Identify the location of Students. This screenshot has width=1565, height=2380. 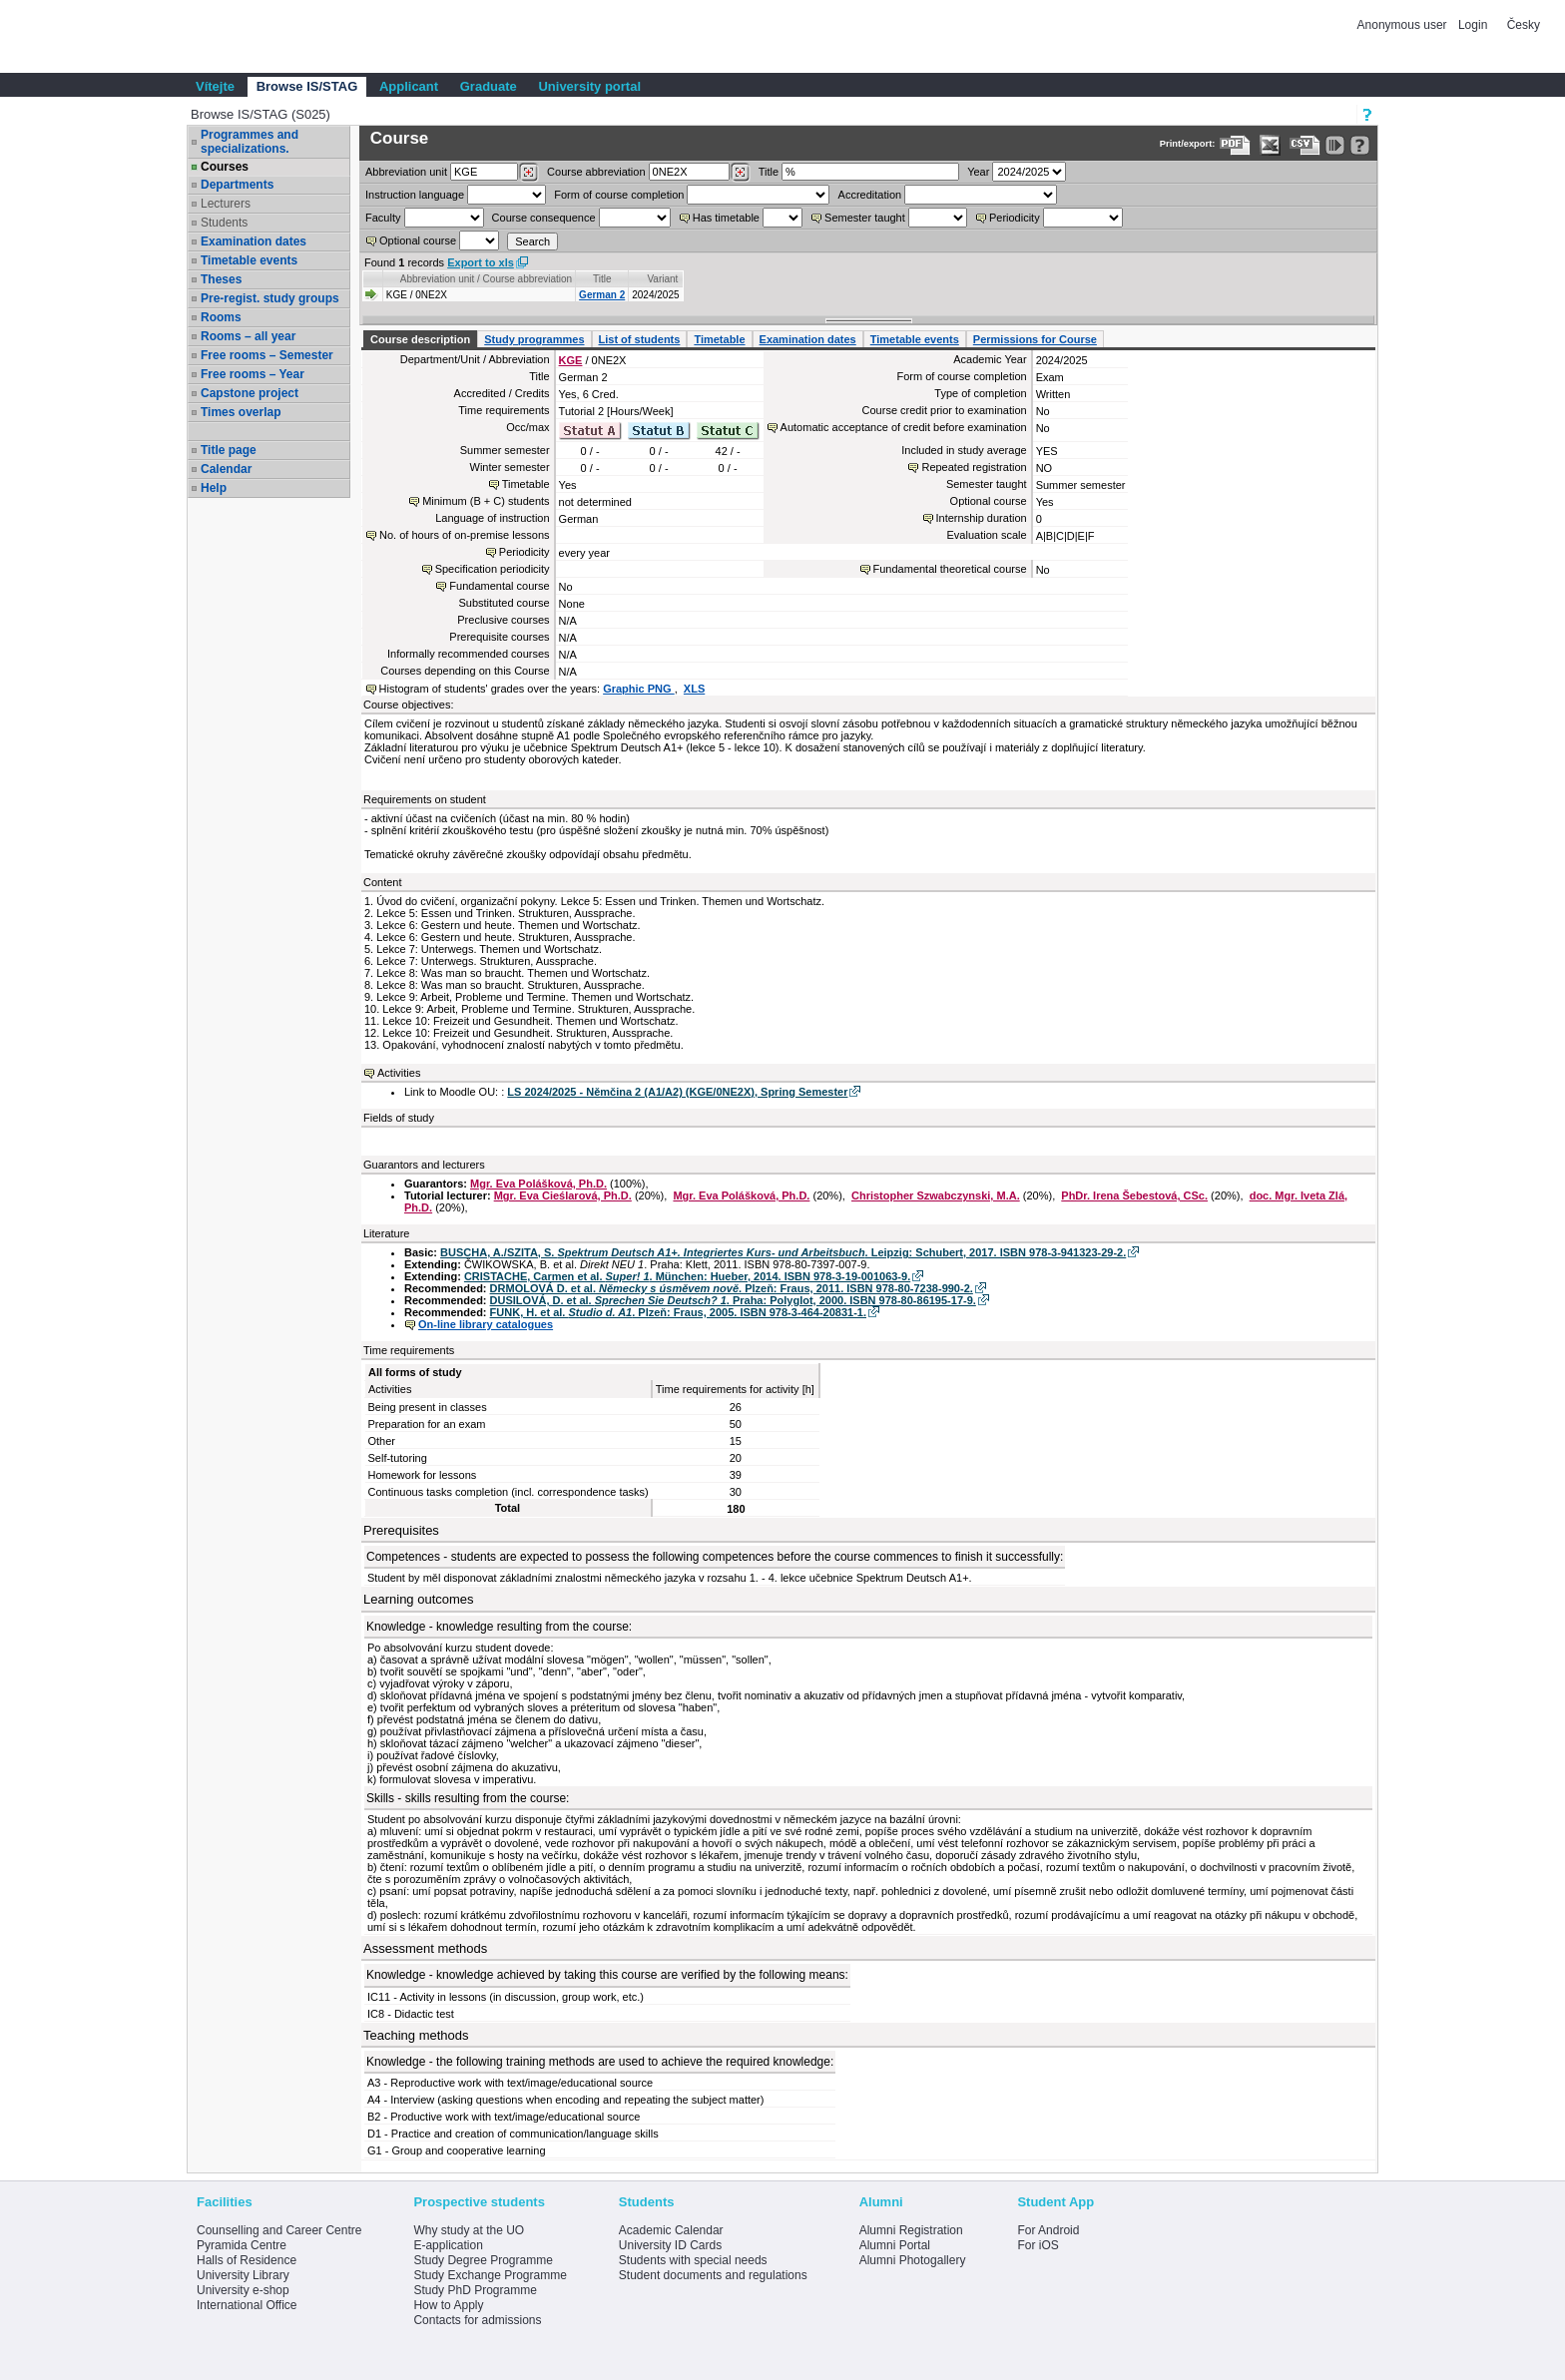
(224, 223).